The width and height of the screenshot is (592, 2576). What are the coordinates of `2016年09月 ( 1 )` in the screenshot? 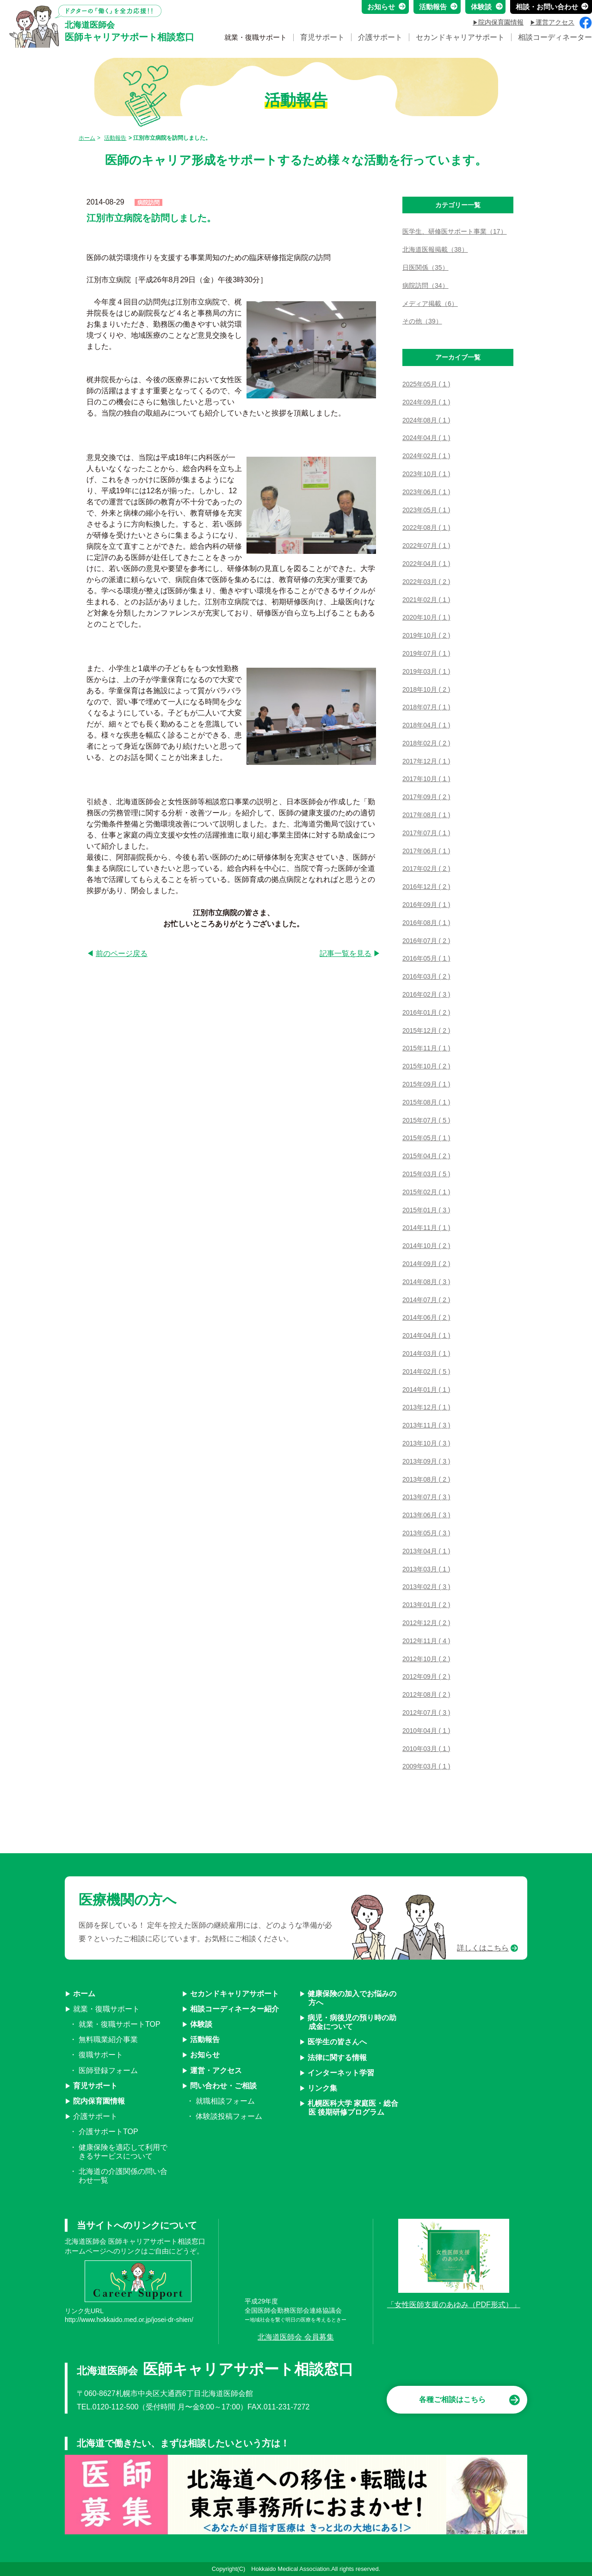 It's located at (426, 904).